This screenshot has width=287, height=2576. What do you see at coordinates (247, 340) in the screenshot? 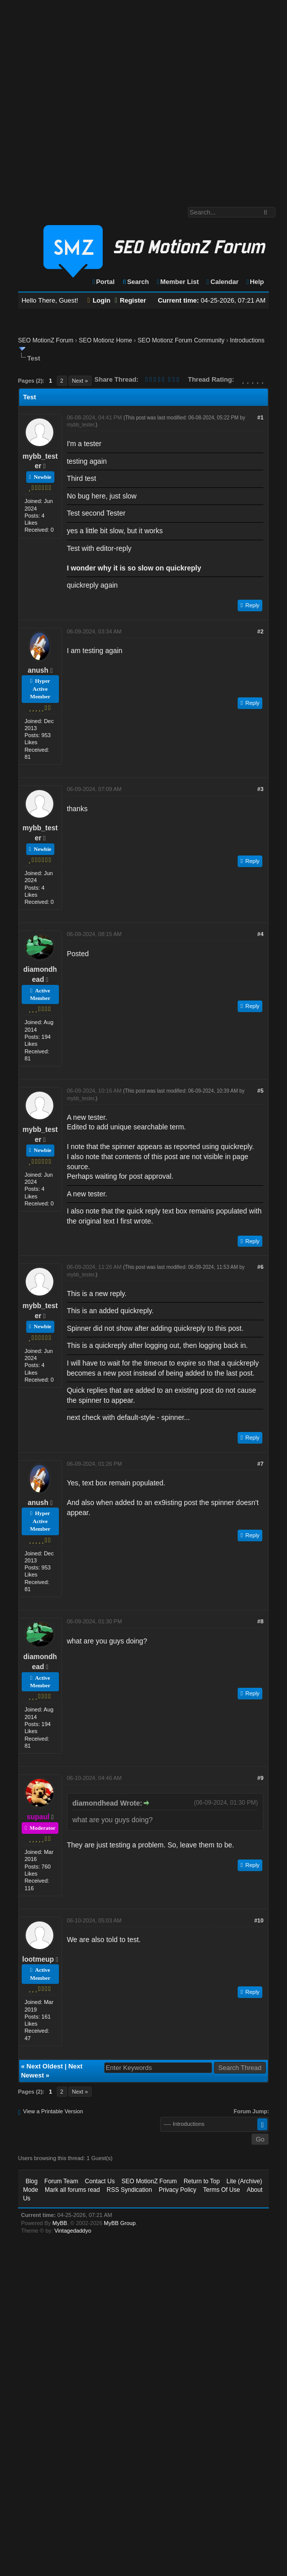
I see `Introductions` at bounding box center [247, 340].